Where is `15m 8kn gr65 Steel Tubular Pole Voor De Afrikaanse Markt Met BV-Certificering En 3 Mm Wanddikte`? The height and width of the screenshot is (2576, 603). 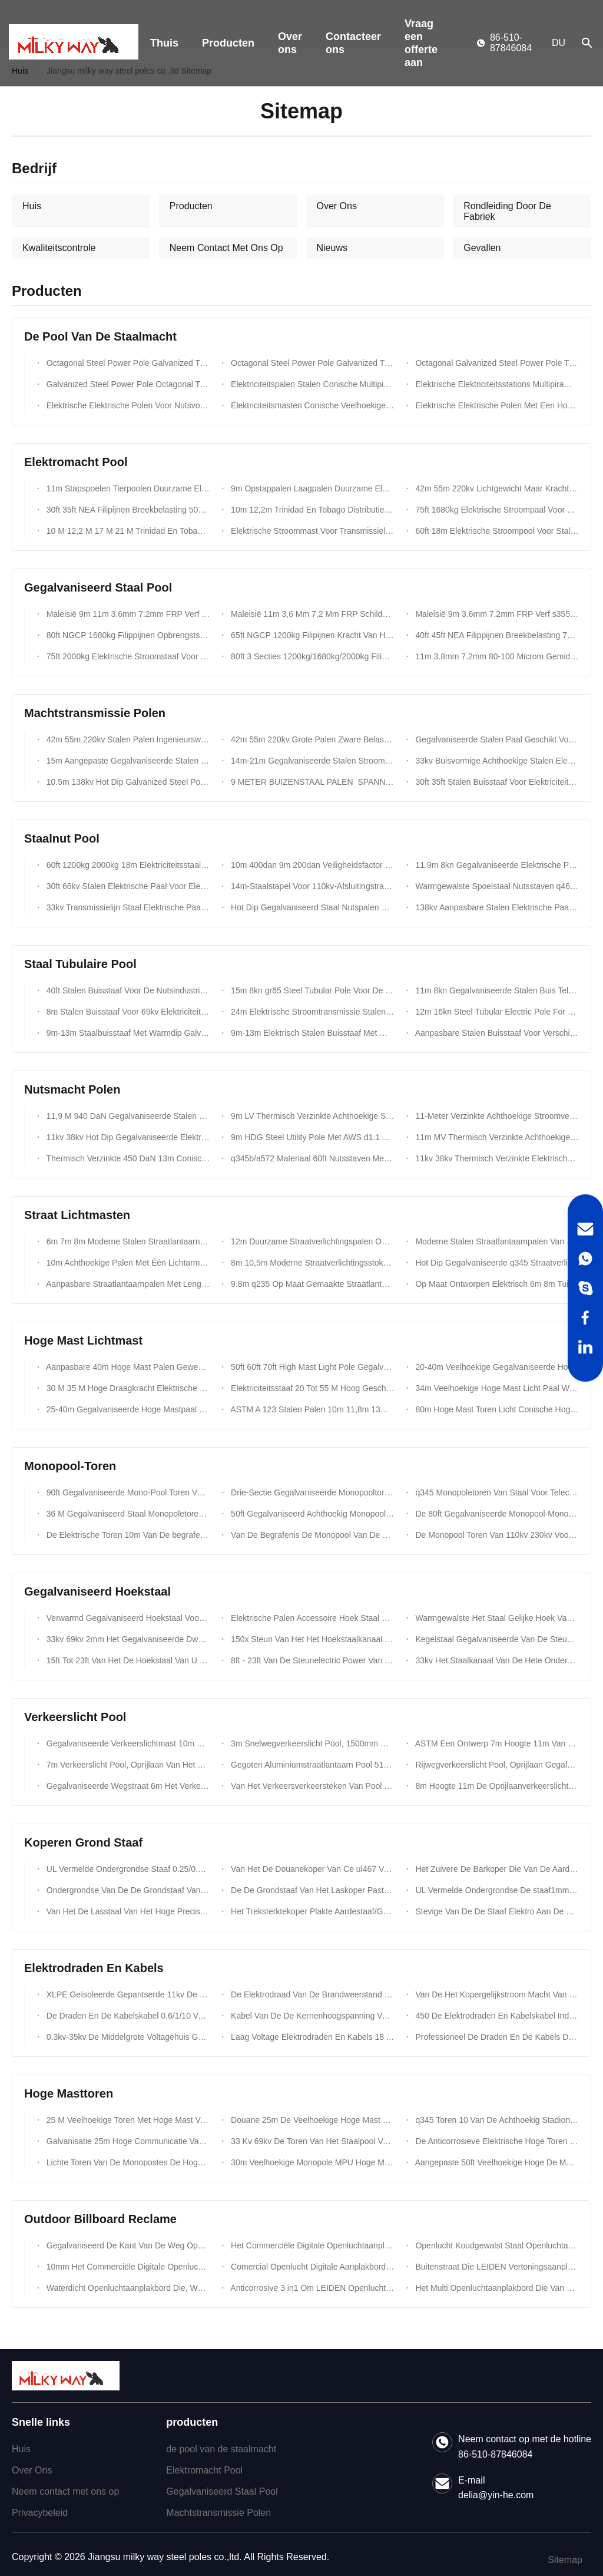 15m 8kn gr65 Steel Tubular Pole Voor De Afrikaanse Markt Met BV-Certificering En 3 Mm Wanddikte is located at coordinates (311, 990).